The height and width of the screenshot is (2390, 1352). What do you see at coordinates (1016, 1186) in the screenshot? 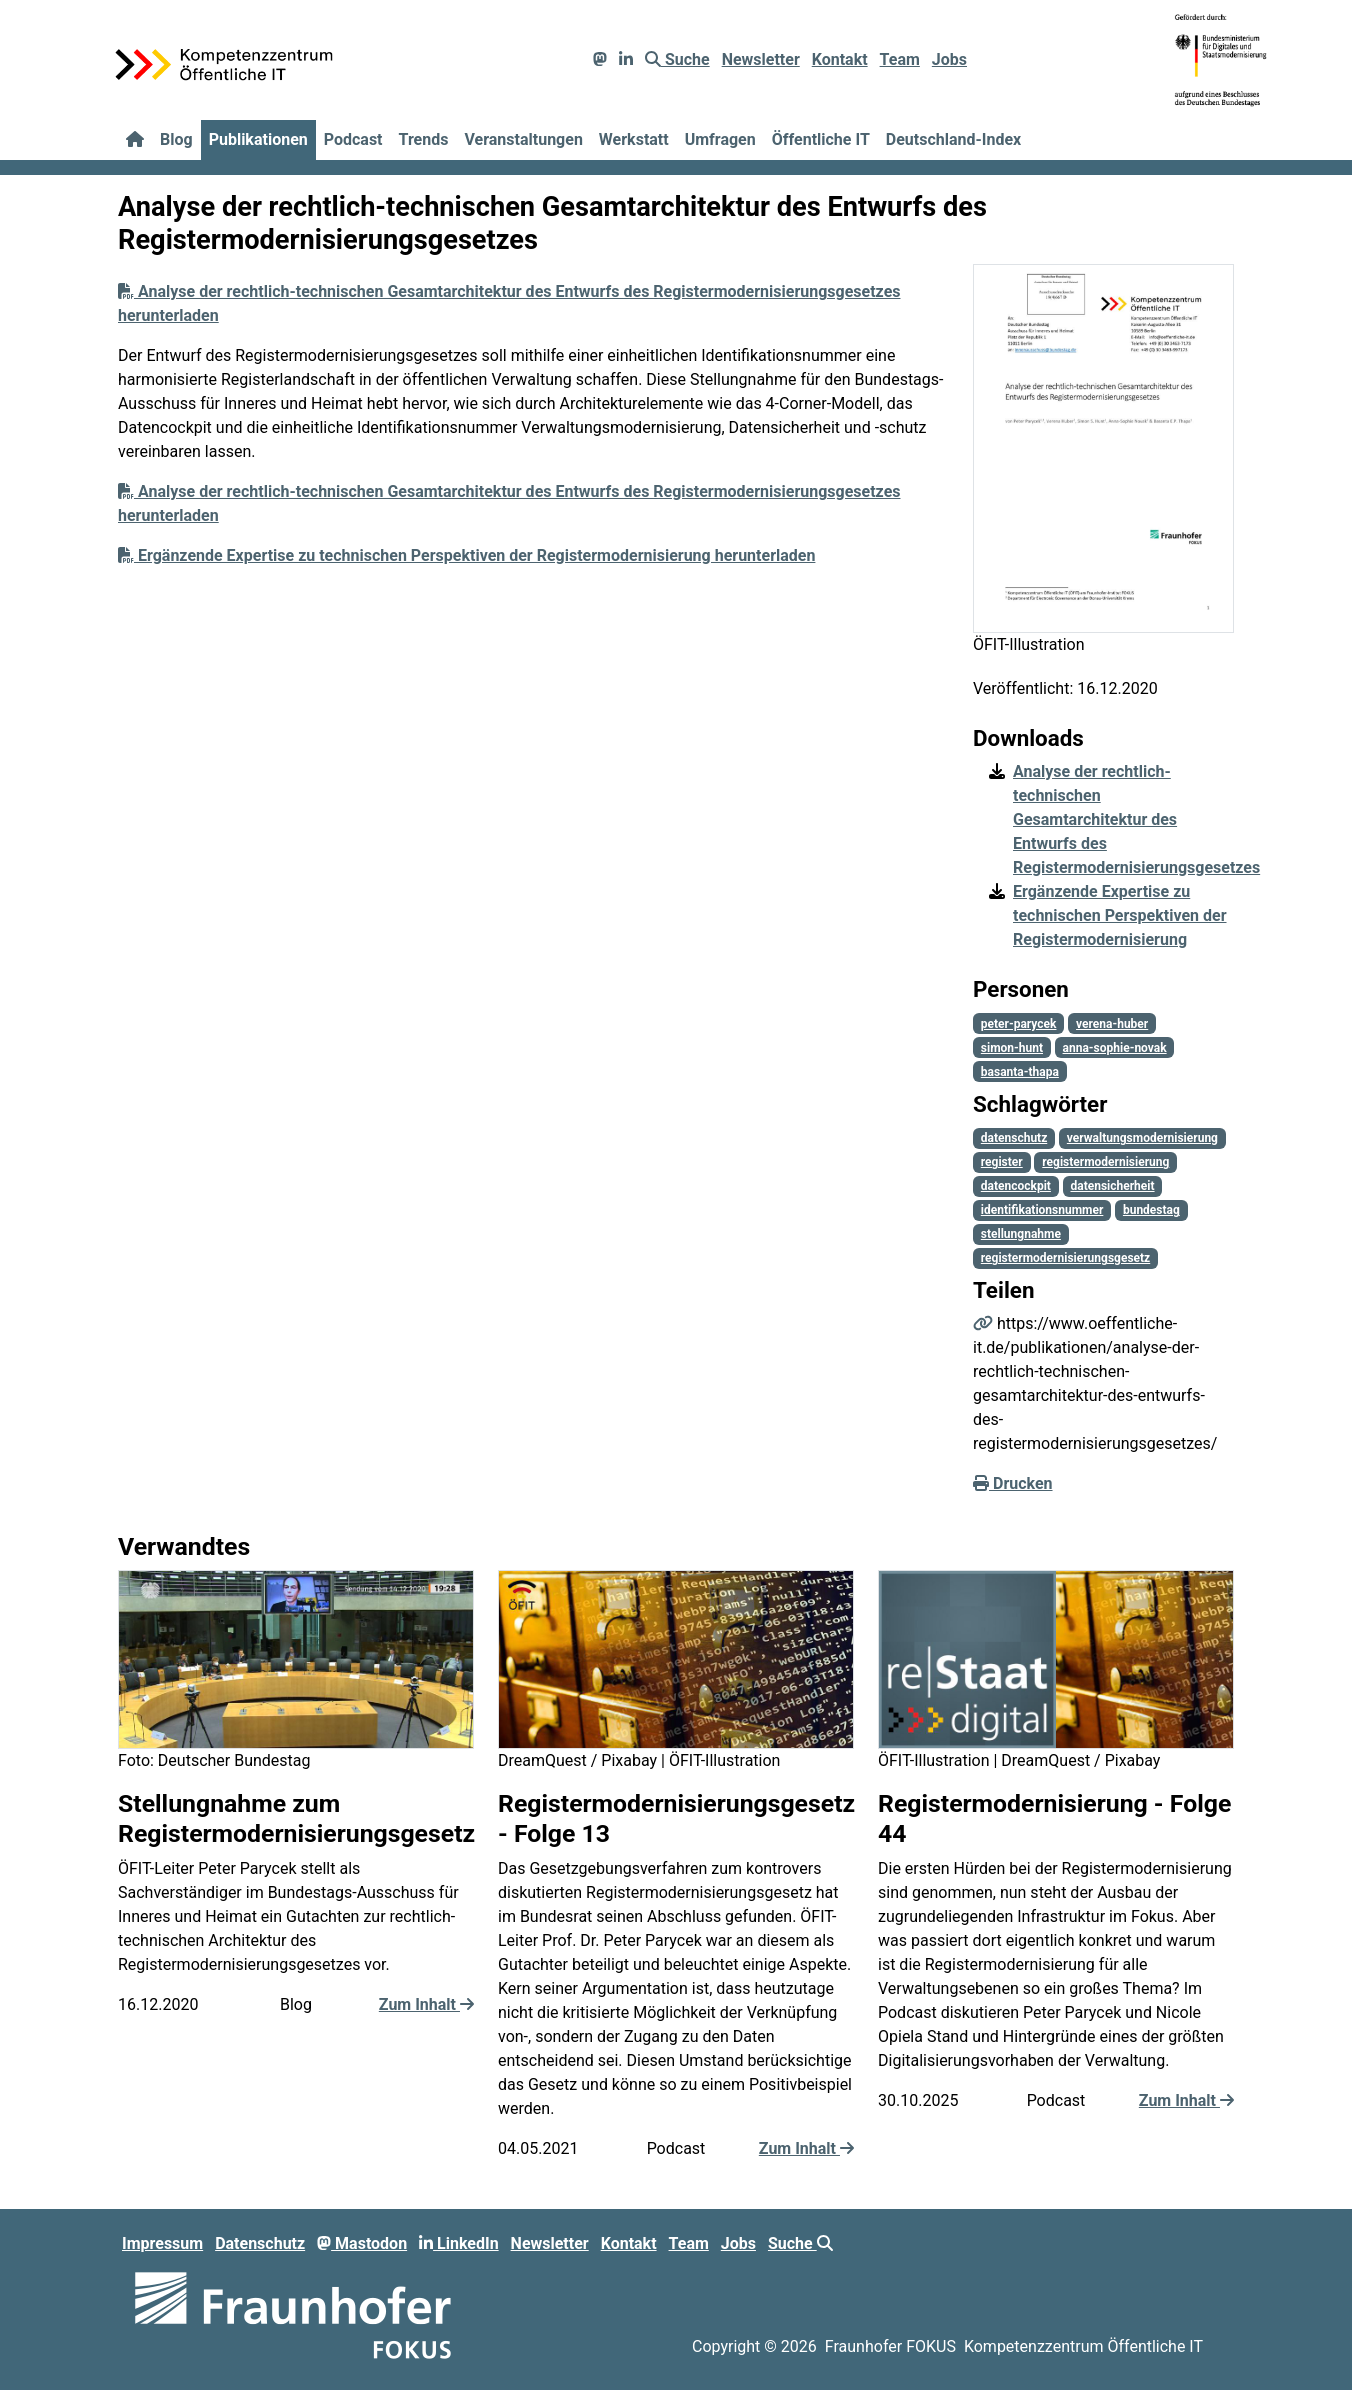
I see `datencockpit` at bounding box center [1016, 1186].